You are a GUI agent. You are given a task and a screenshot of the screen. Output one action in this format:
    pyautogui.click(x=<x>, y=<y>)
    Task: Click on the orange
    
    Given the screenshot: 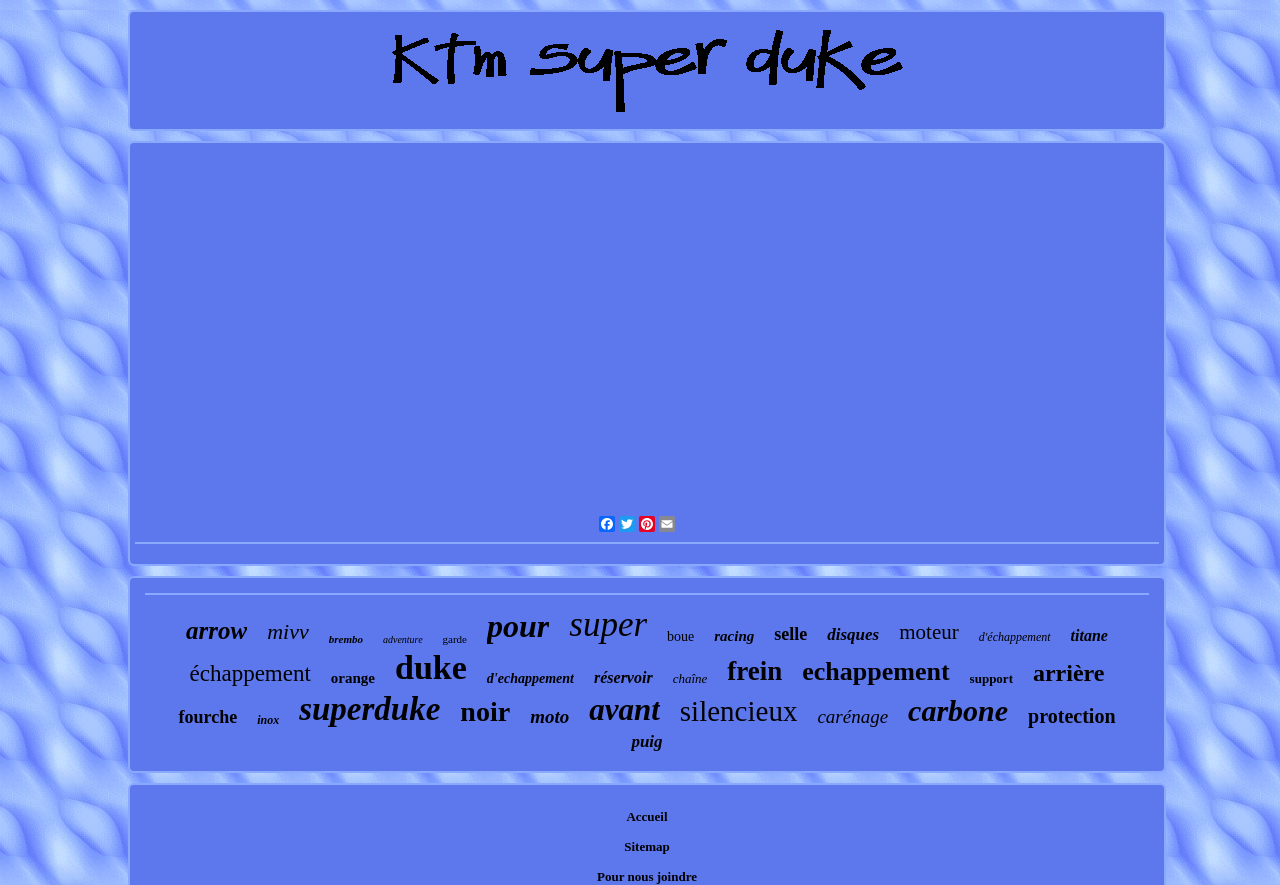 What is the action you would take?
    pyautogui.click(x=353, y=678)
    